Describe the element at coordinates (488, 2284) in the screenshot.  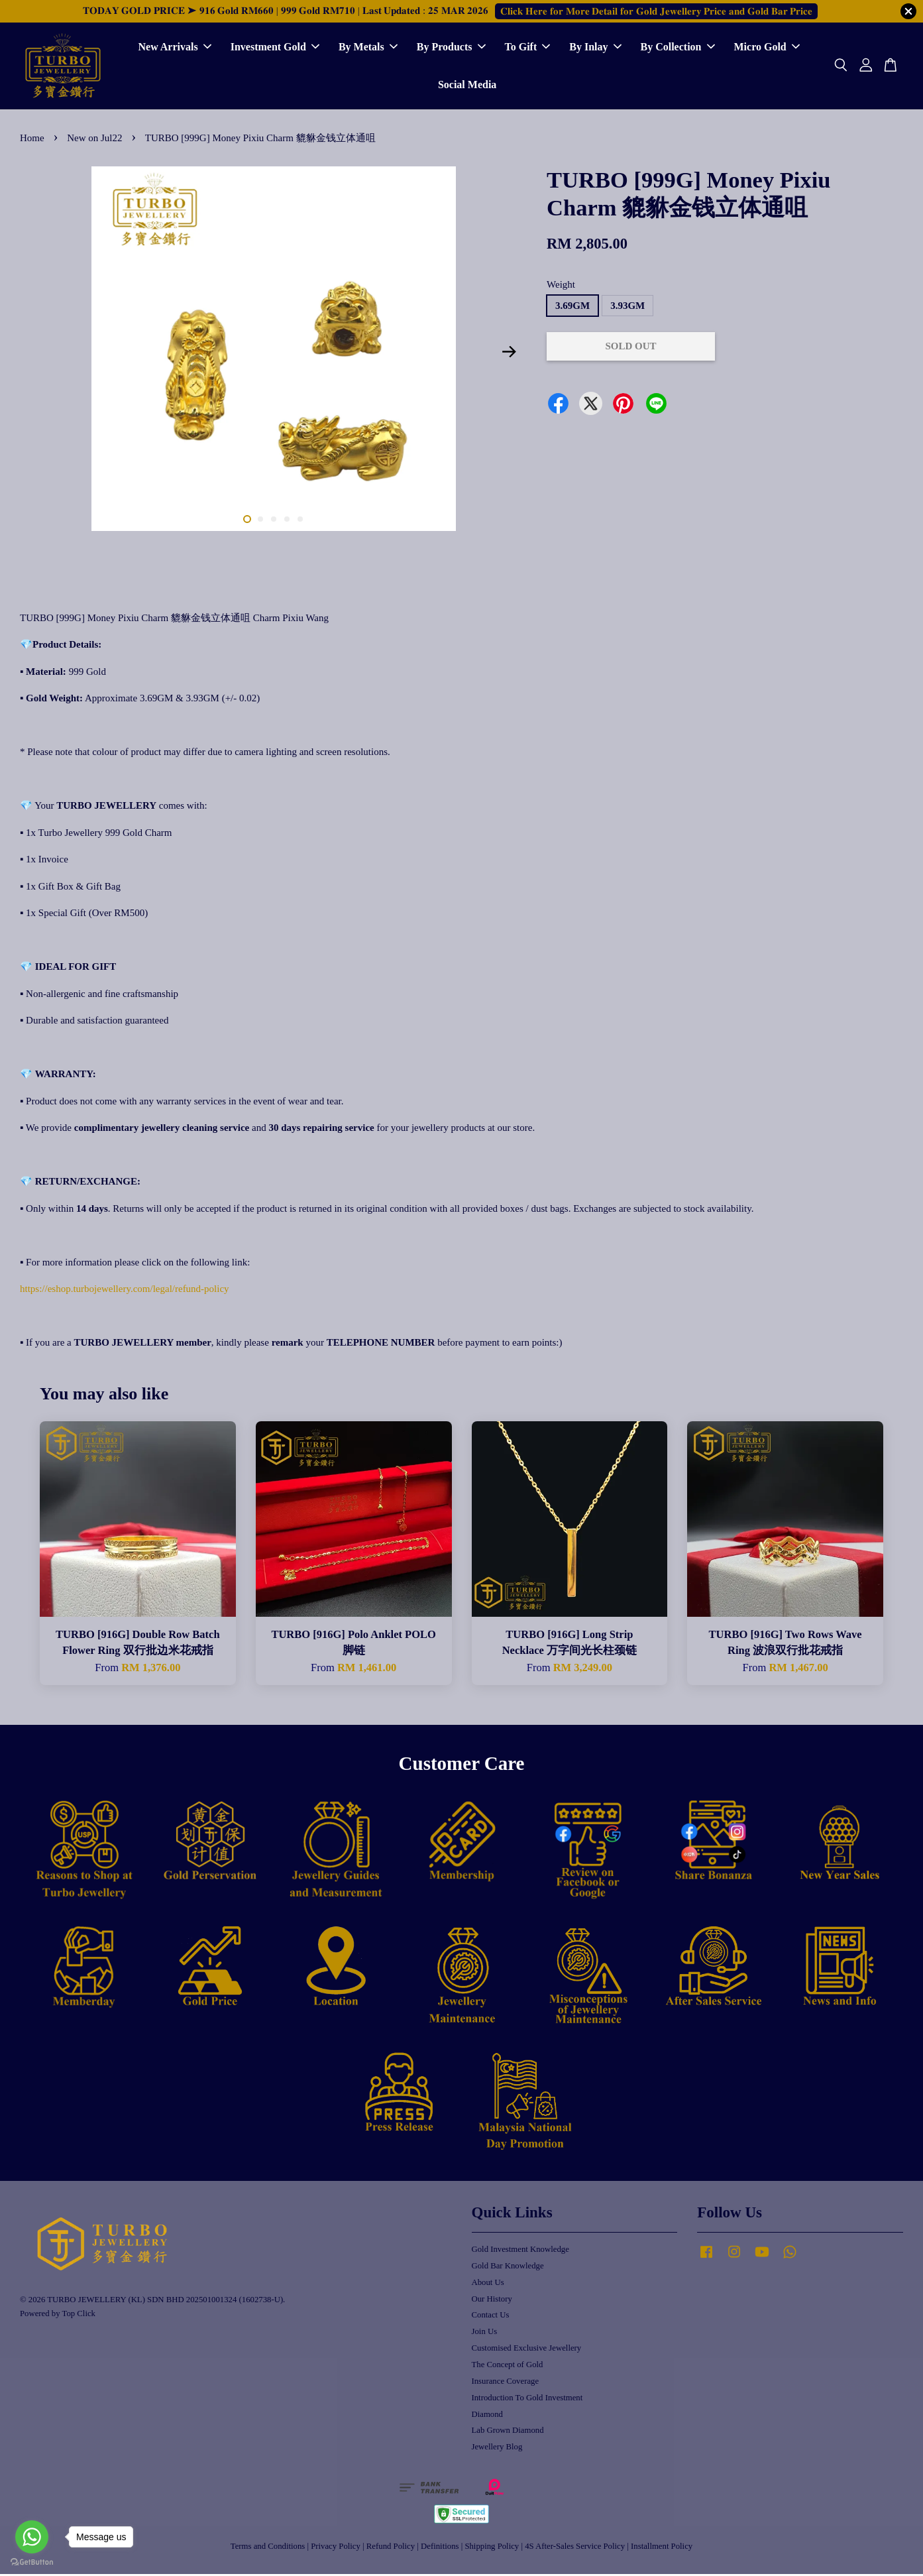
I see `About Us` at that location.